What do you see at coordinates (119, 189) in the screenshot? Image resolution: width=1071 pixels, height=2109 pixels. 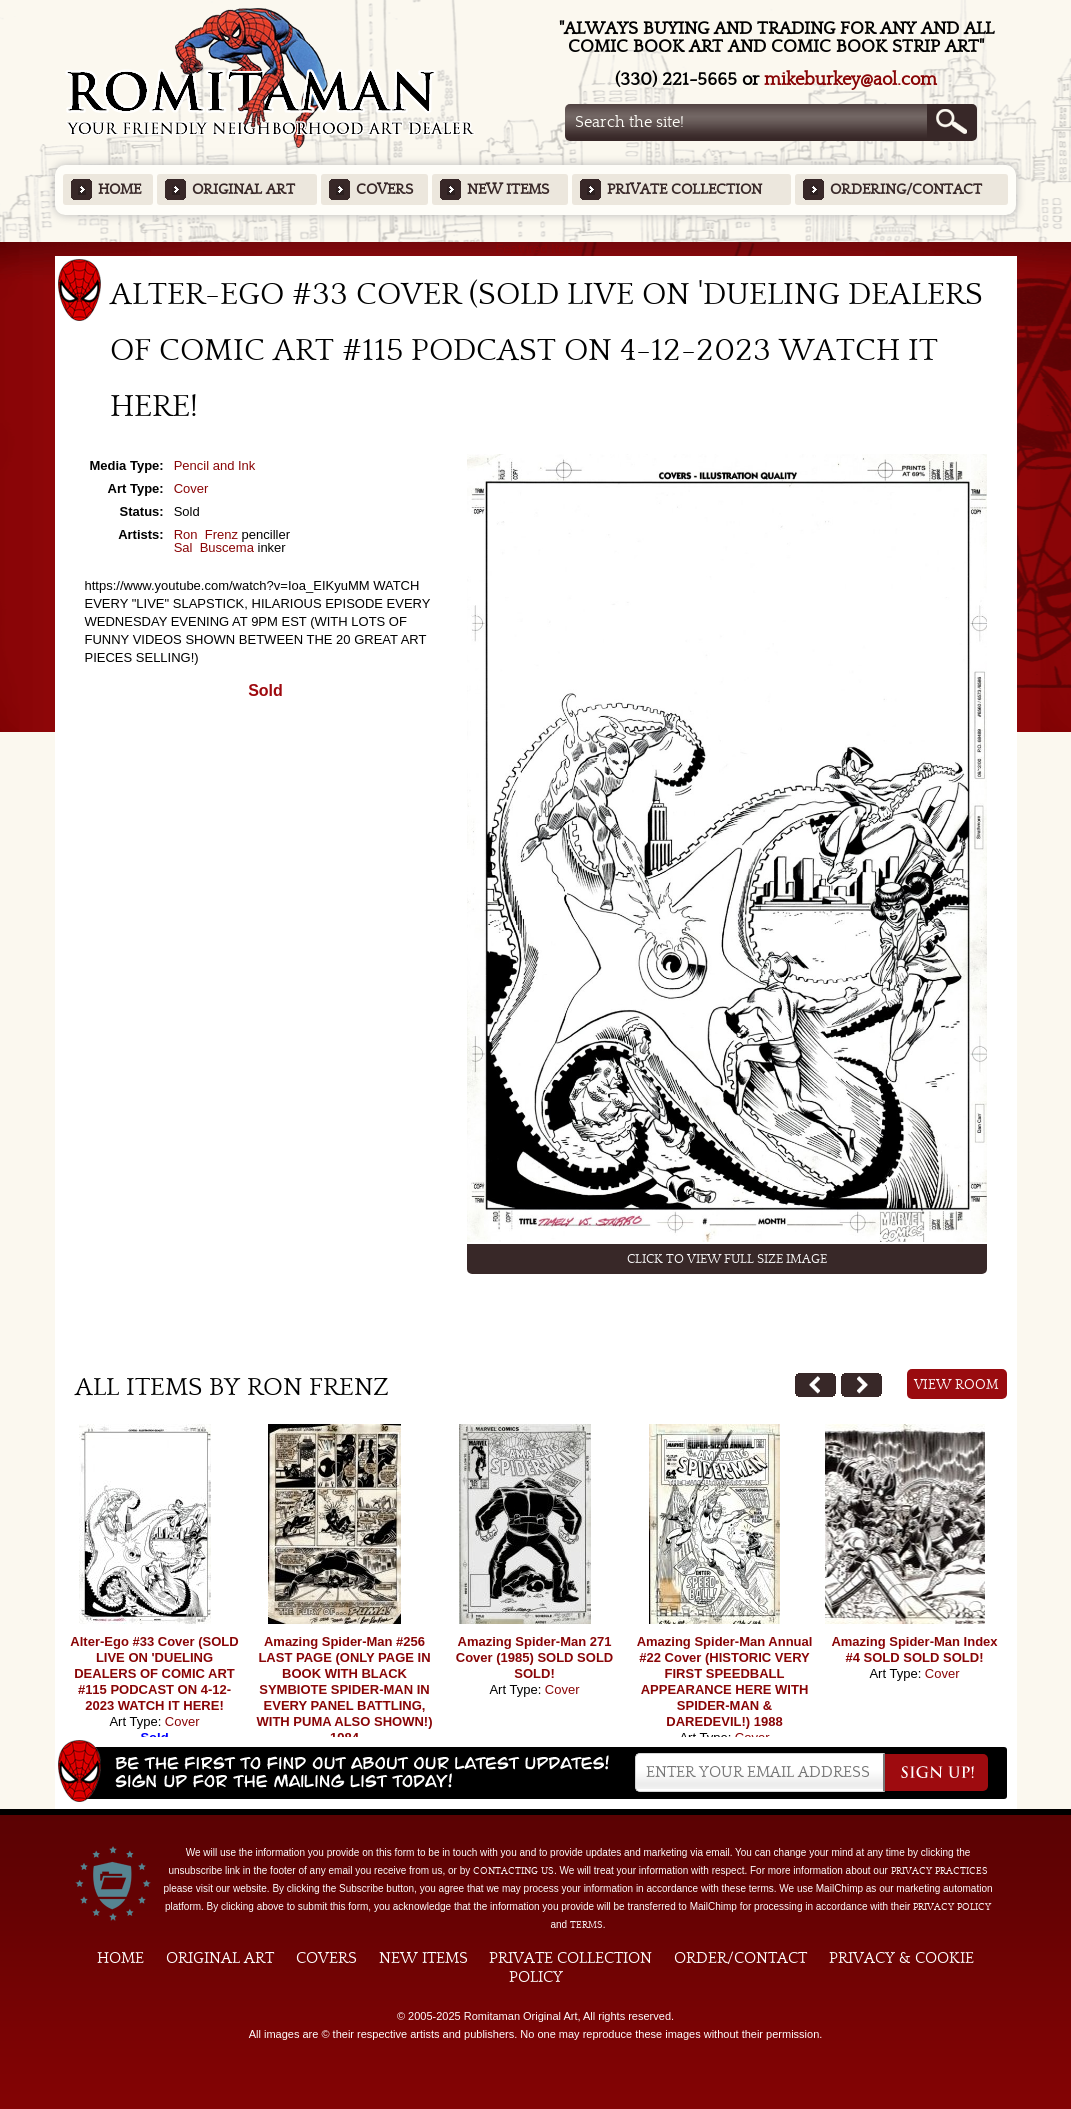 I see `Home` at bounding box center [119, 189].